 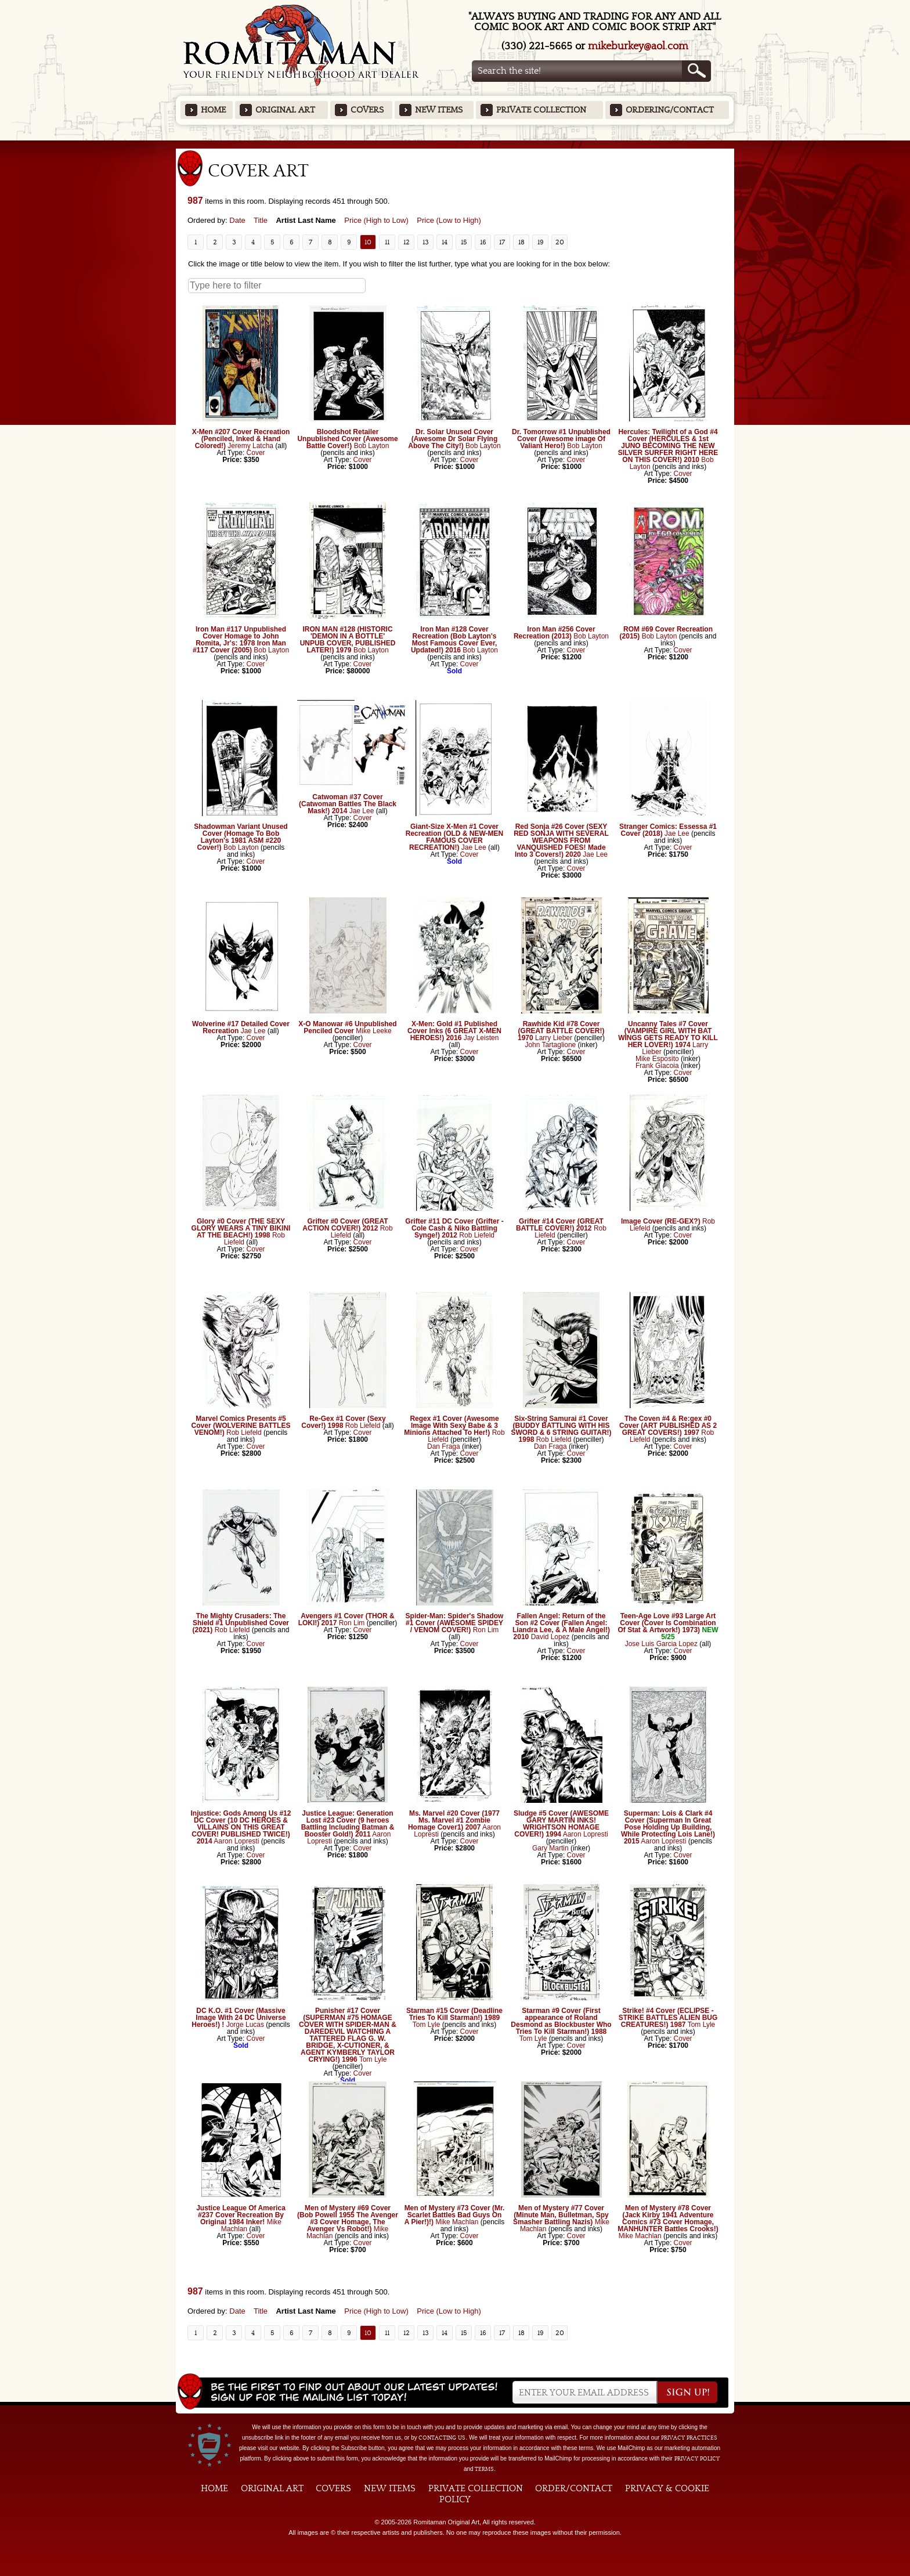 What do you see at coordinates (668, 2018) in the screenshot?
I see `Strike! #4 Cover (ECLIPSE - STRIKE BATTLES ALIEN BUG CREATURES!) 1987` at bounding box center [668, 2018].